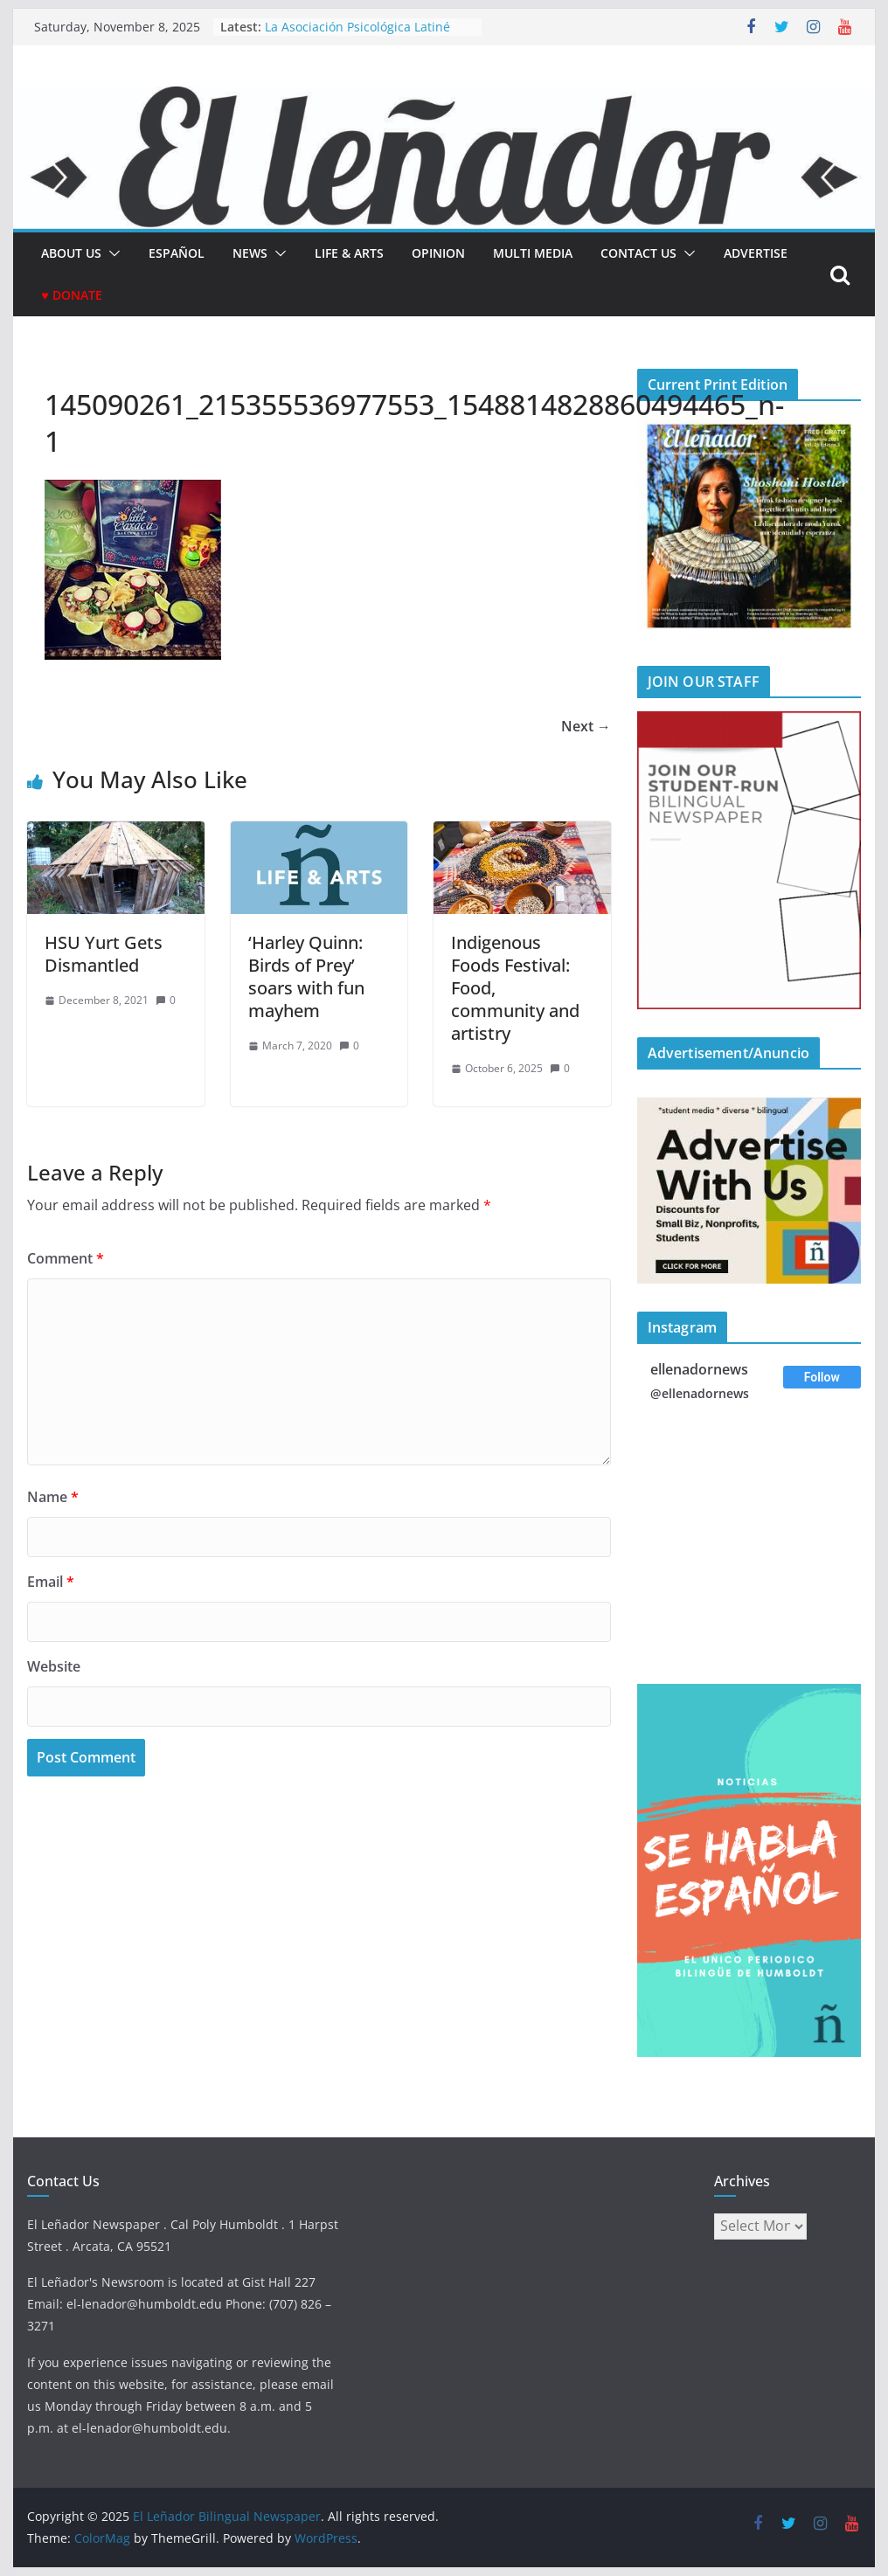 This screenshot has width=888, height=2576. Describe the element at coordinates (65, 1258) in the screenshot. I see `Comment` at that location.